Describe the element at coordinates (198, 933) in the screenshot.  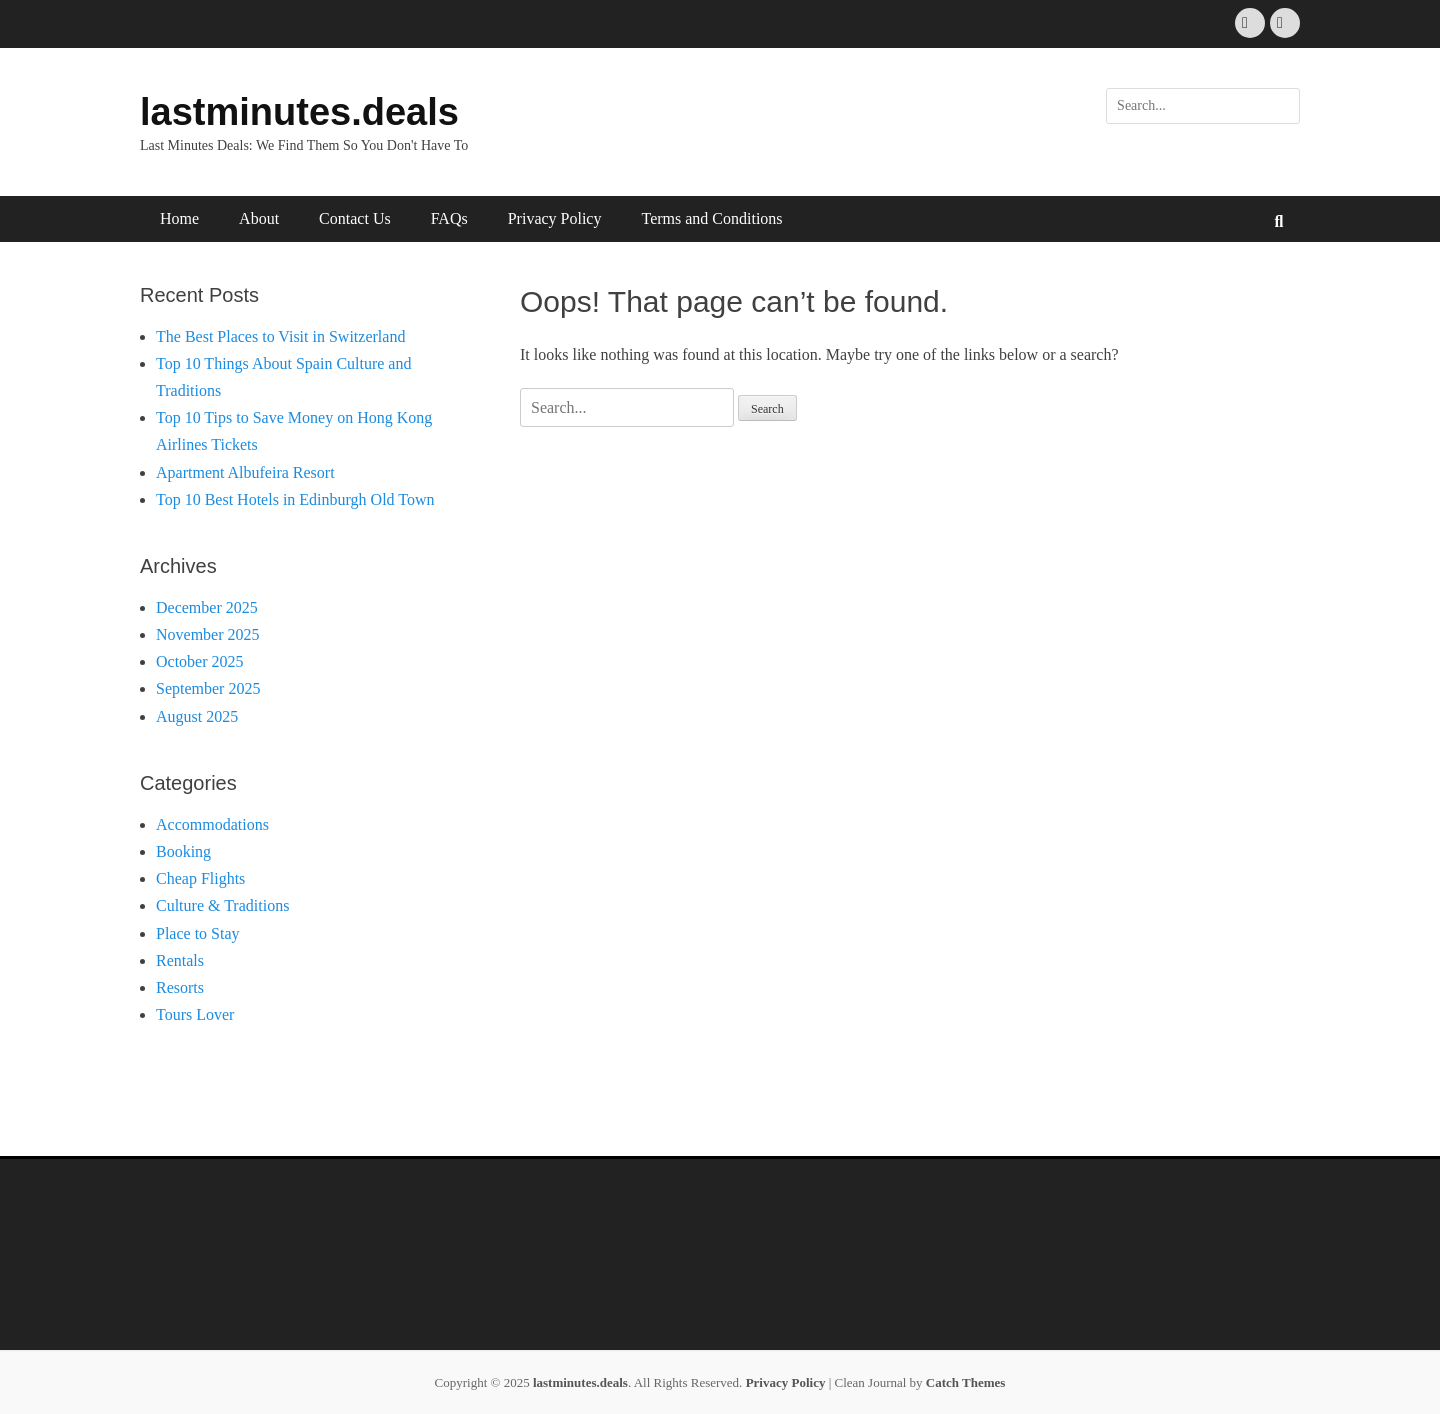
I see `Place to Stay` at that location.